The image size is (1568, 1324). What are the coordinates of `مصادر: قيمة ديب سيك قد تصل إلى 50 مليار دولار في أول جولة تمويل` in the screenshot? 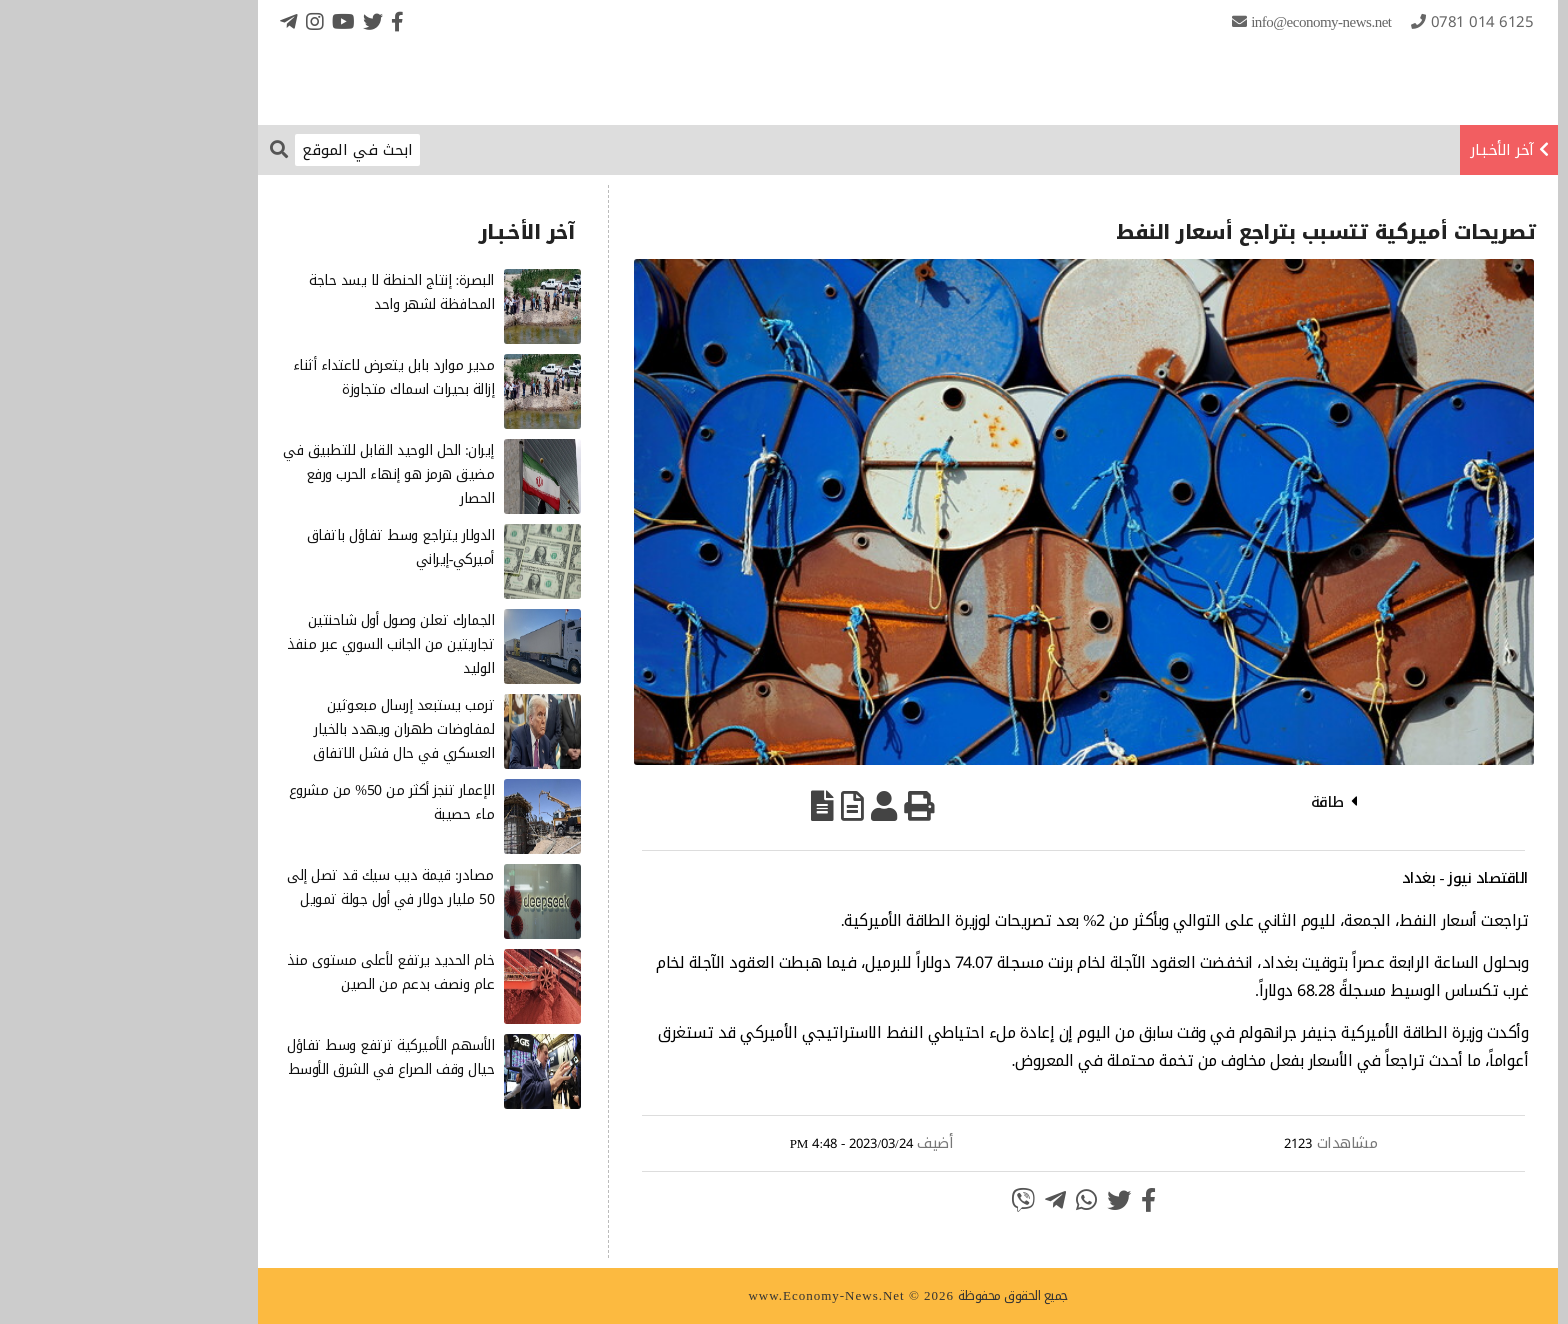 It's located at (266, 887).